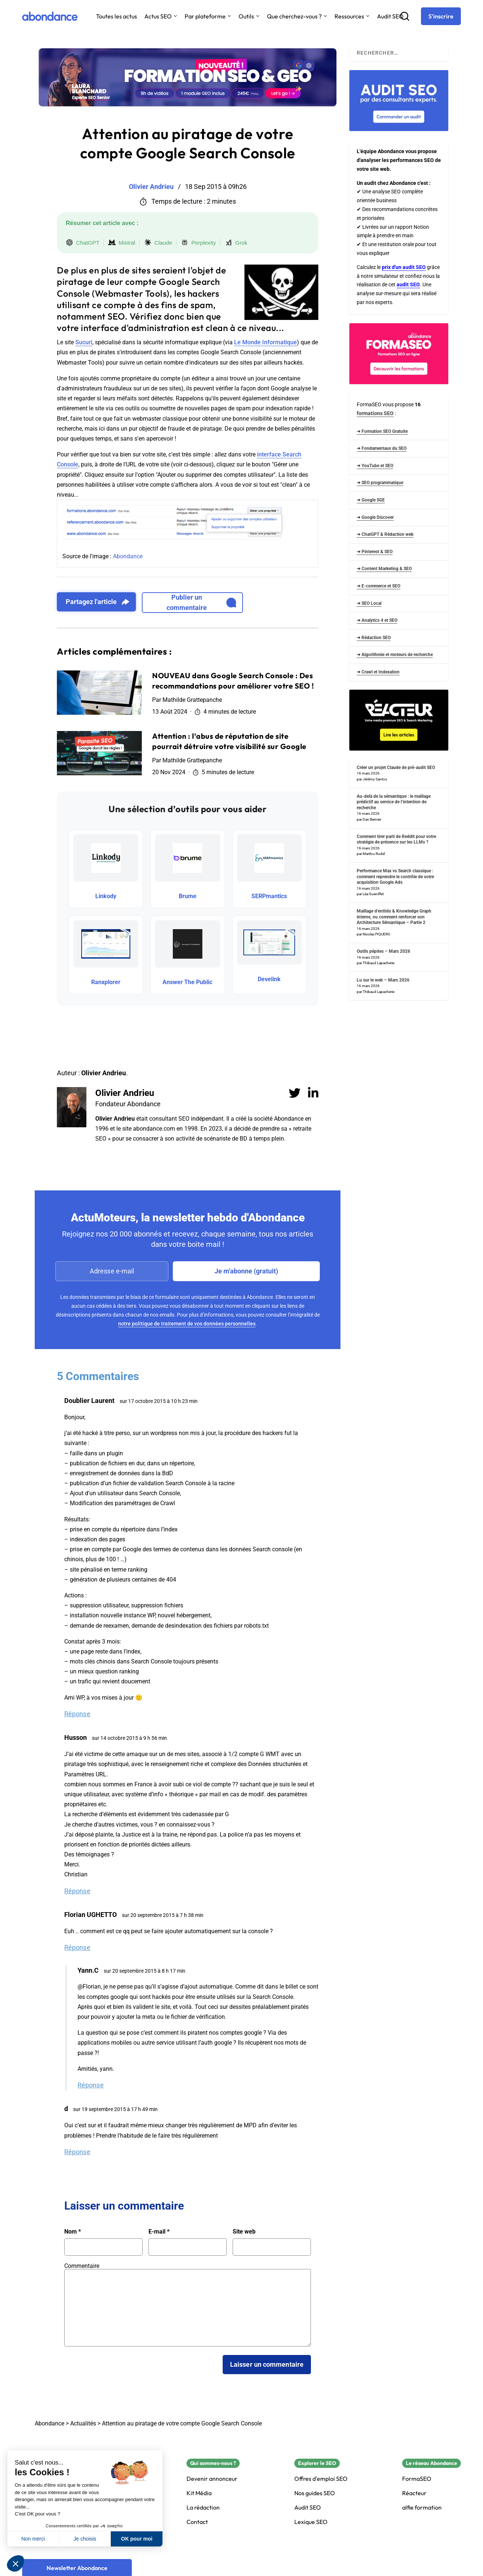  I want to click on Le Monde Informatique, so click(265, 342).